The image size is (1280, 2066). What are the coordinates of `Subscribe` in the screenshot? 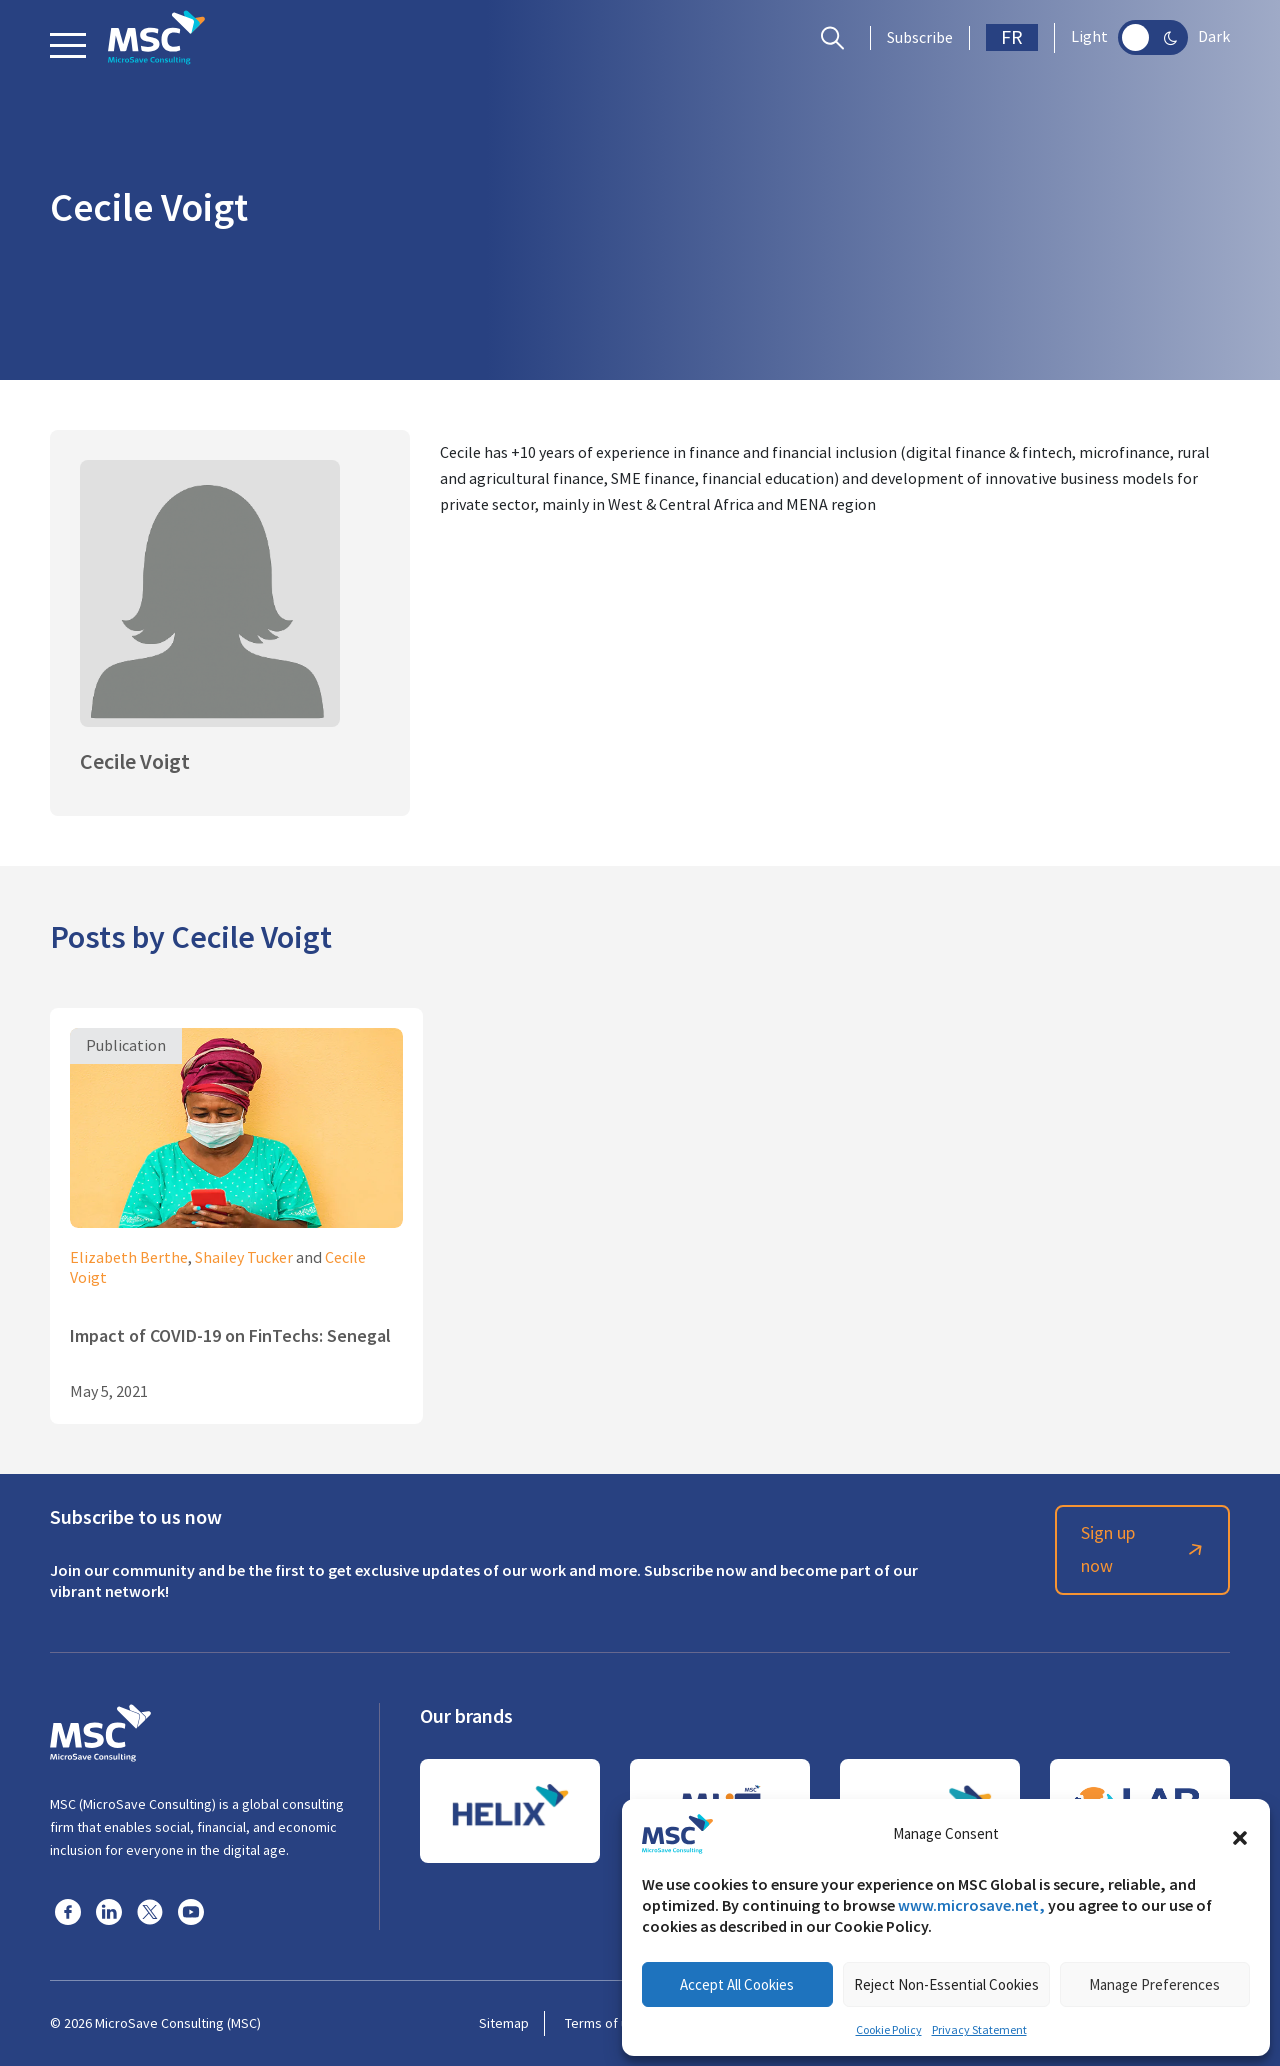 It's located at (920, 38).